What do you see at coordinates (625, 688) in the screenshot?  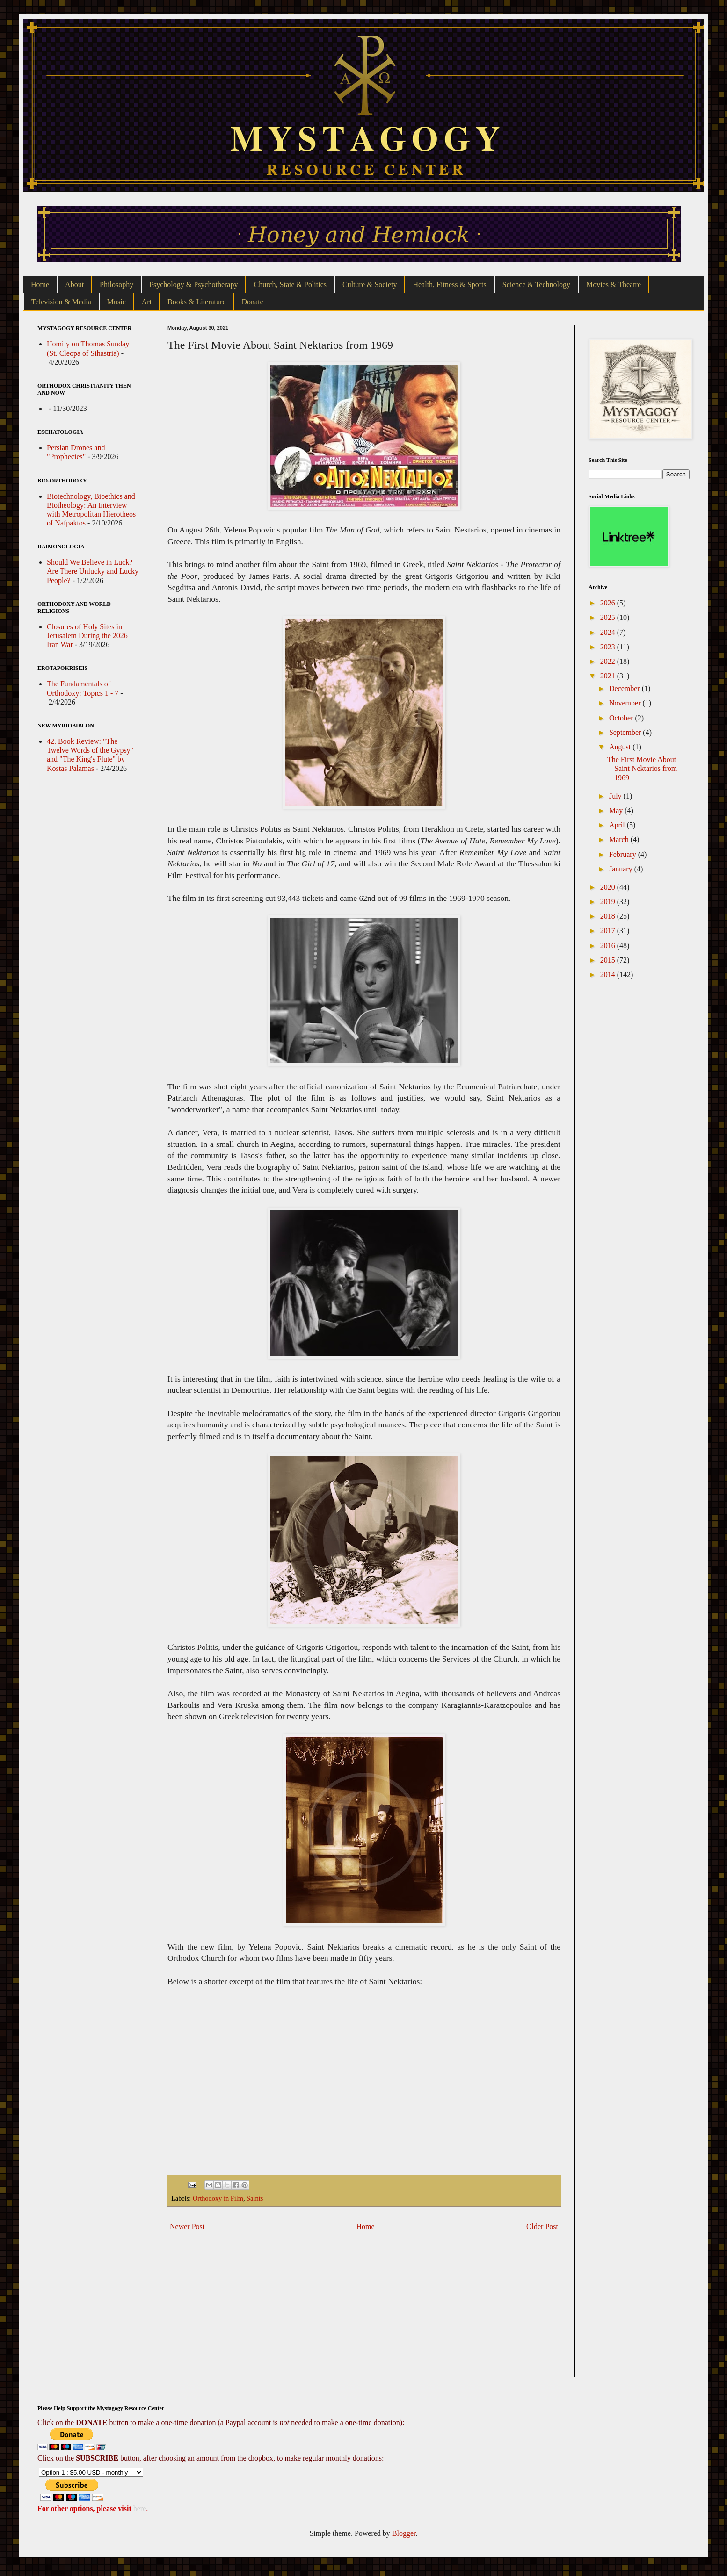 I see `December` at bounding box center [625, 688].